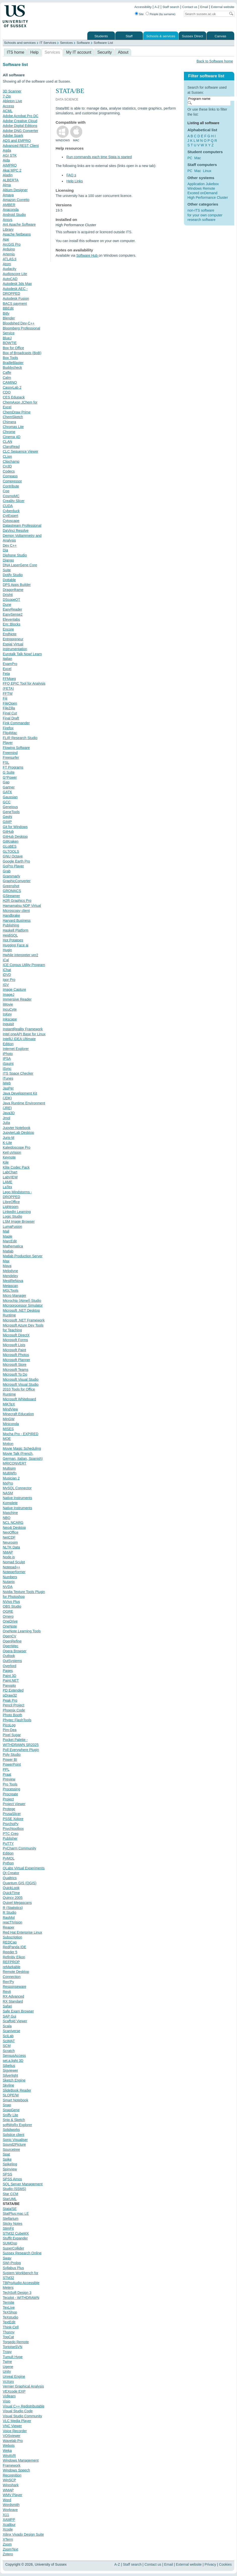  I want to click on Gartner, so click(9, 787).